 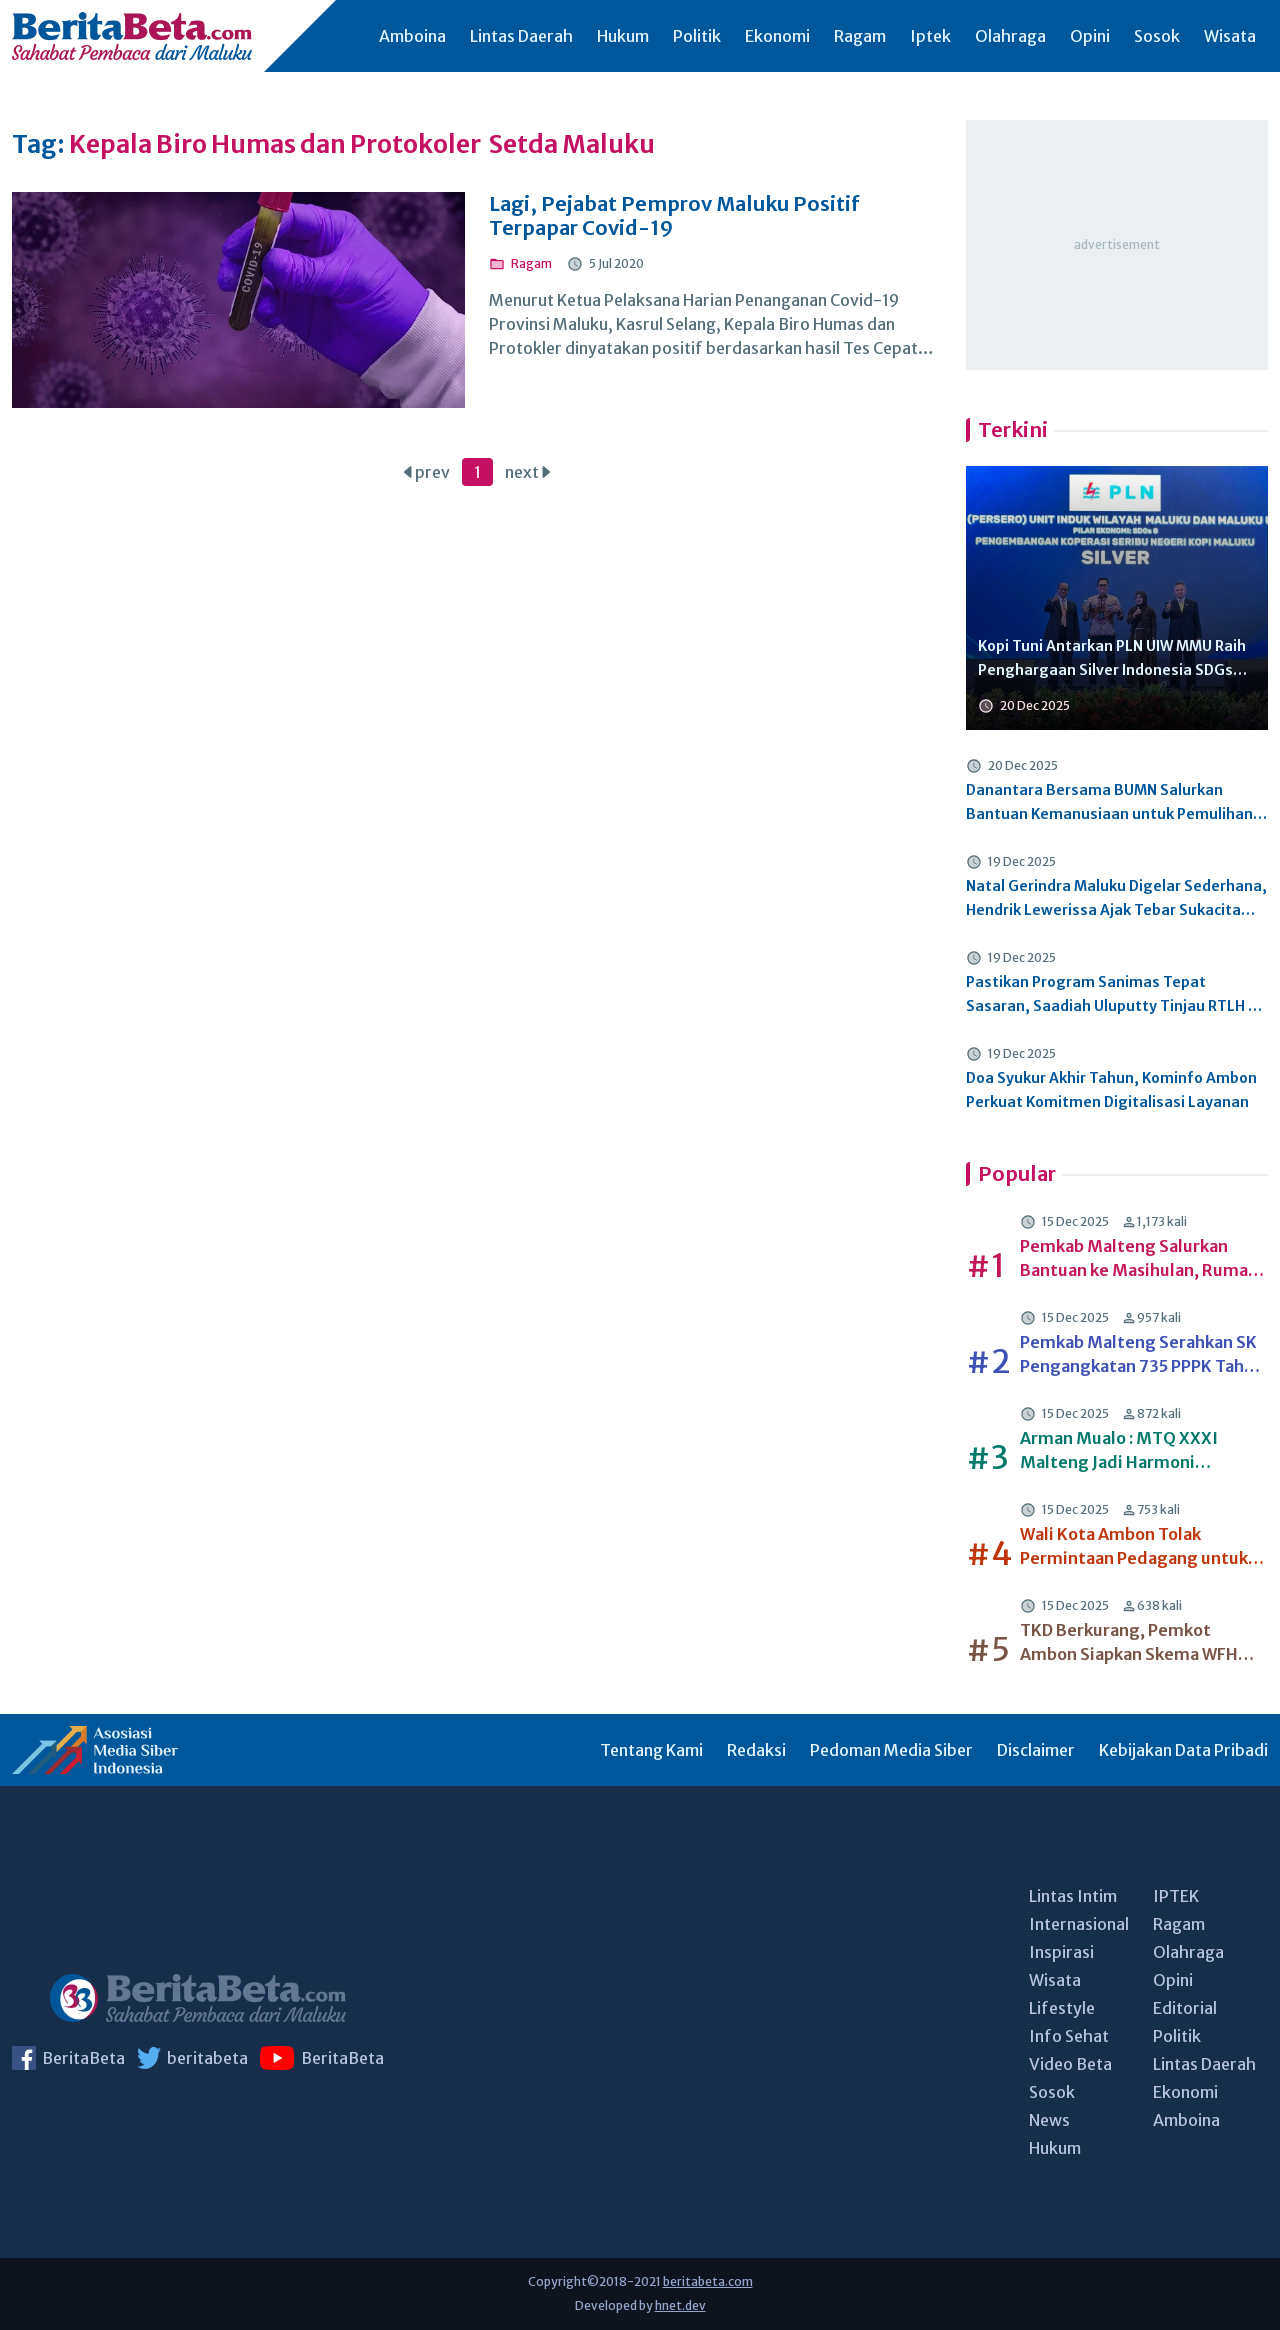 What do you see at coordinates (1176, 1896) in the screenshot?
I see `IPTEK` at bounding box center [1176, 1896].